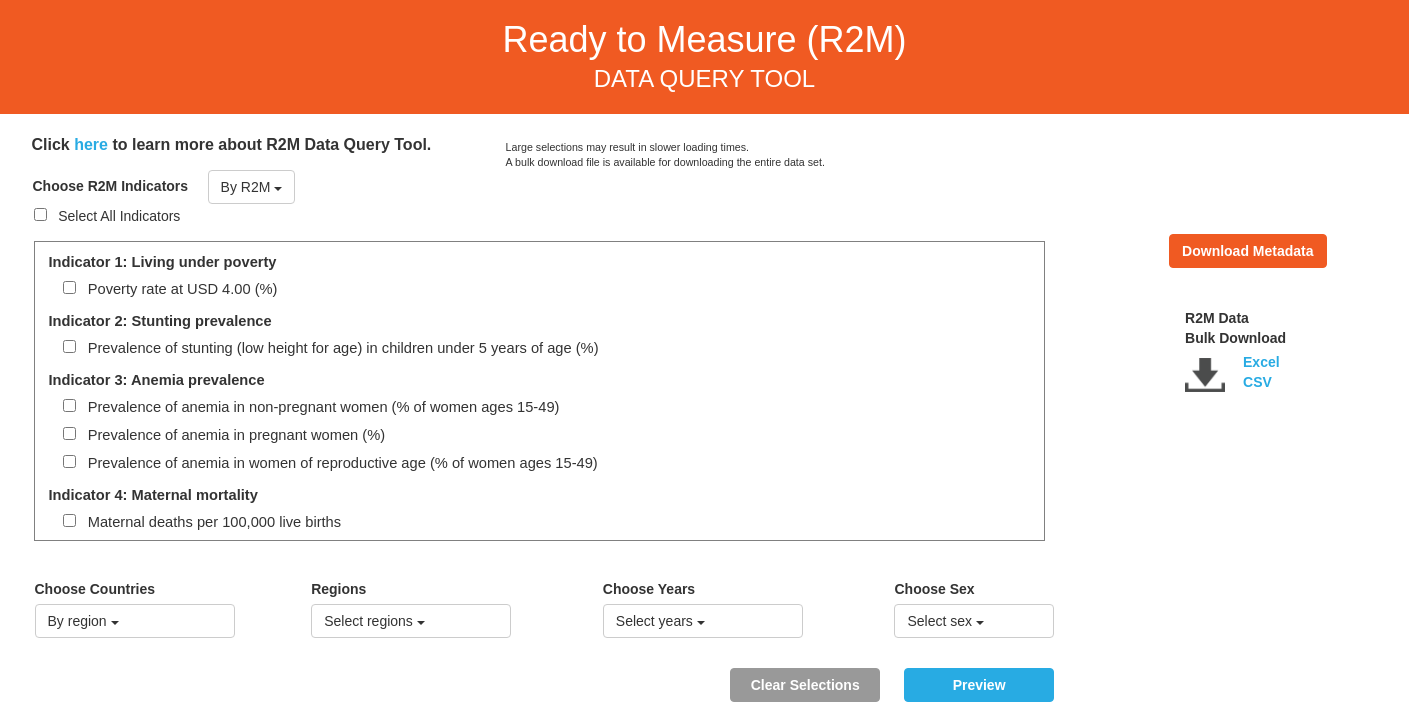 The width and height of the screenshot is (1409, 720). Describe the element at coordinates (934, 589) in the screenshot. I see `Choose Sex` at that location.